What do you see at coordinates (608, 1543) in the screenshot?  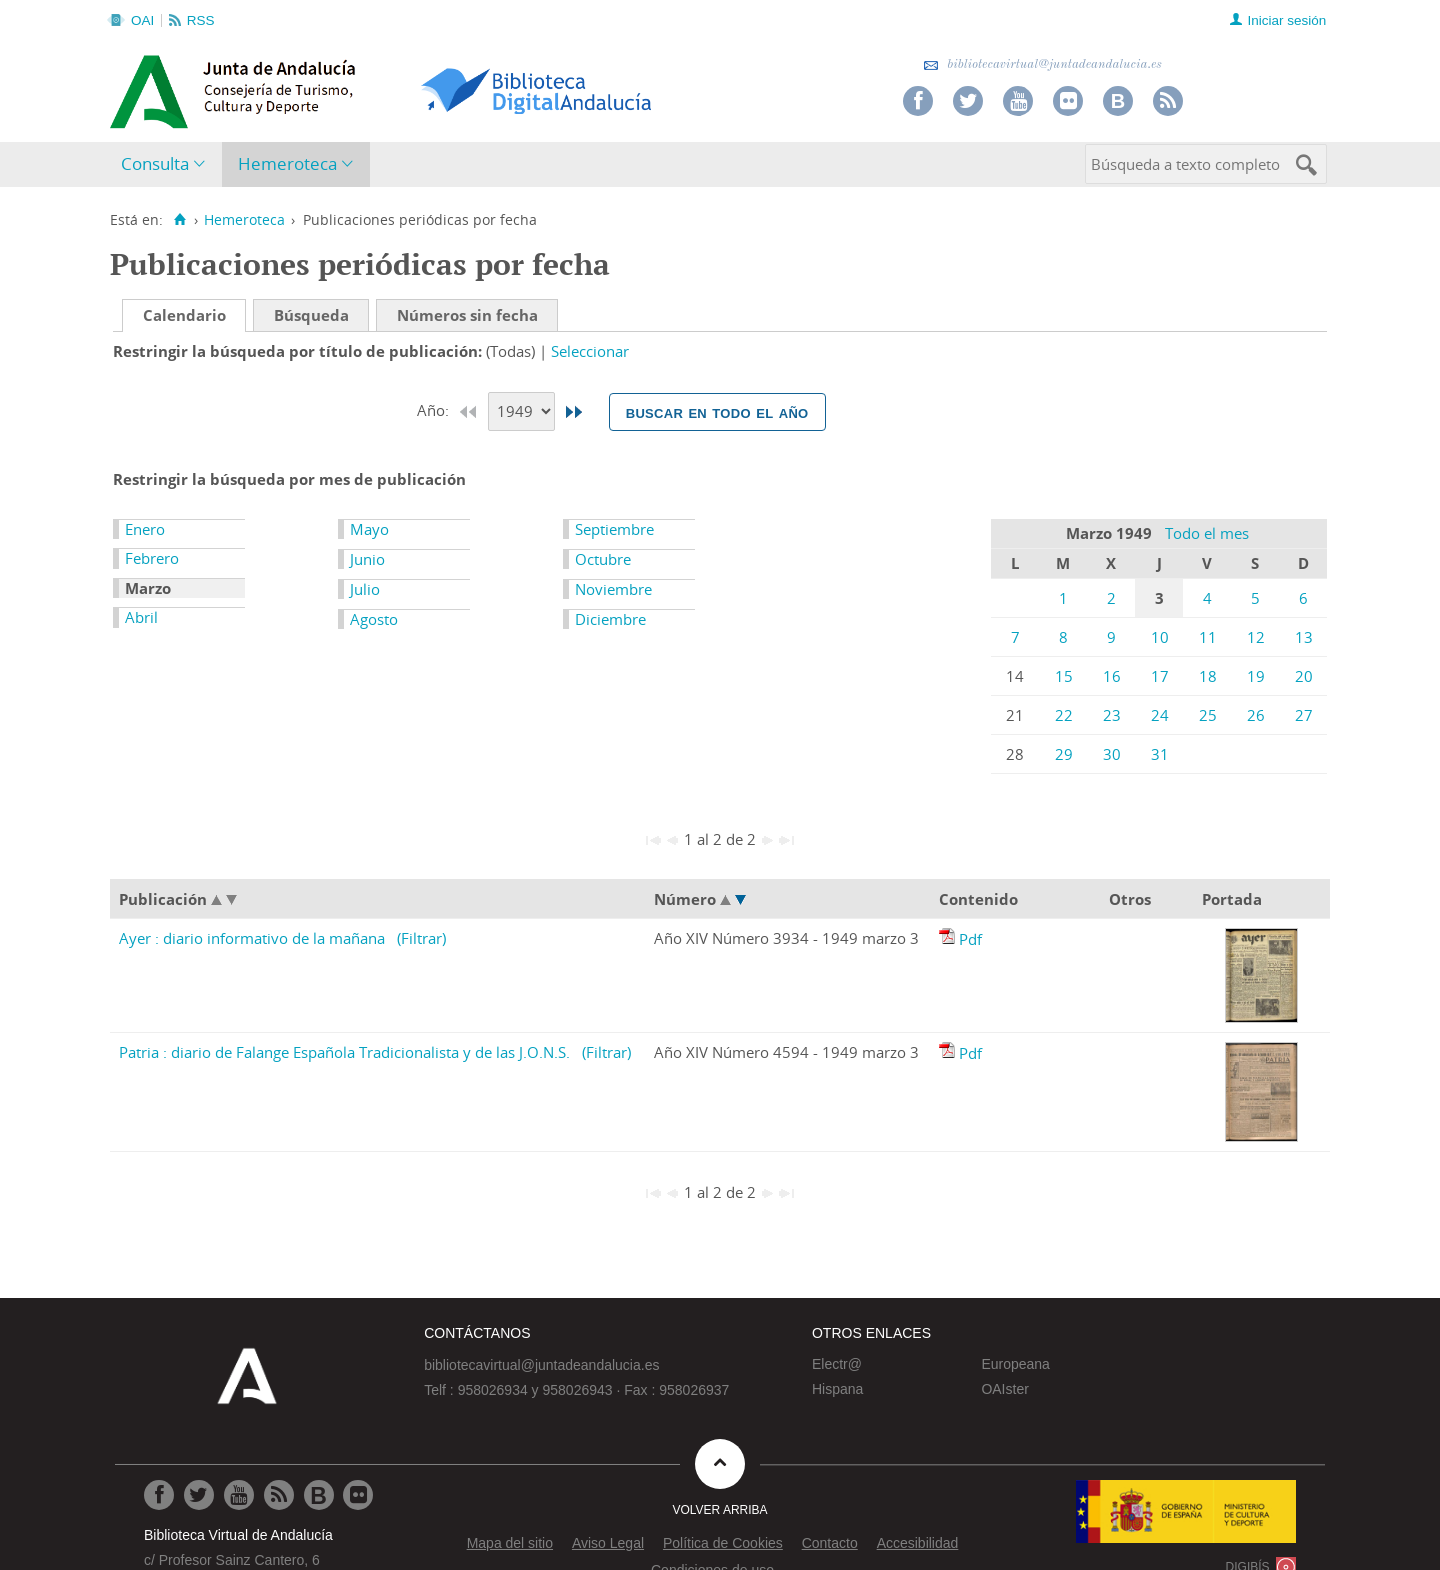 I see `Aviso Legal` at bounding box center [608, 1543].